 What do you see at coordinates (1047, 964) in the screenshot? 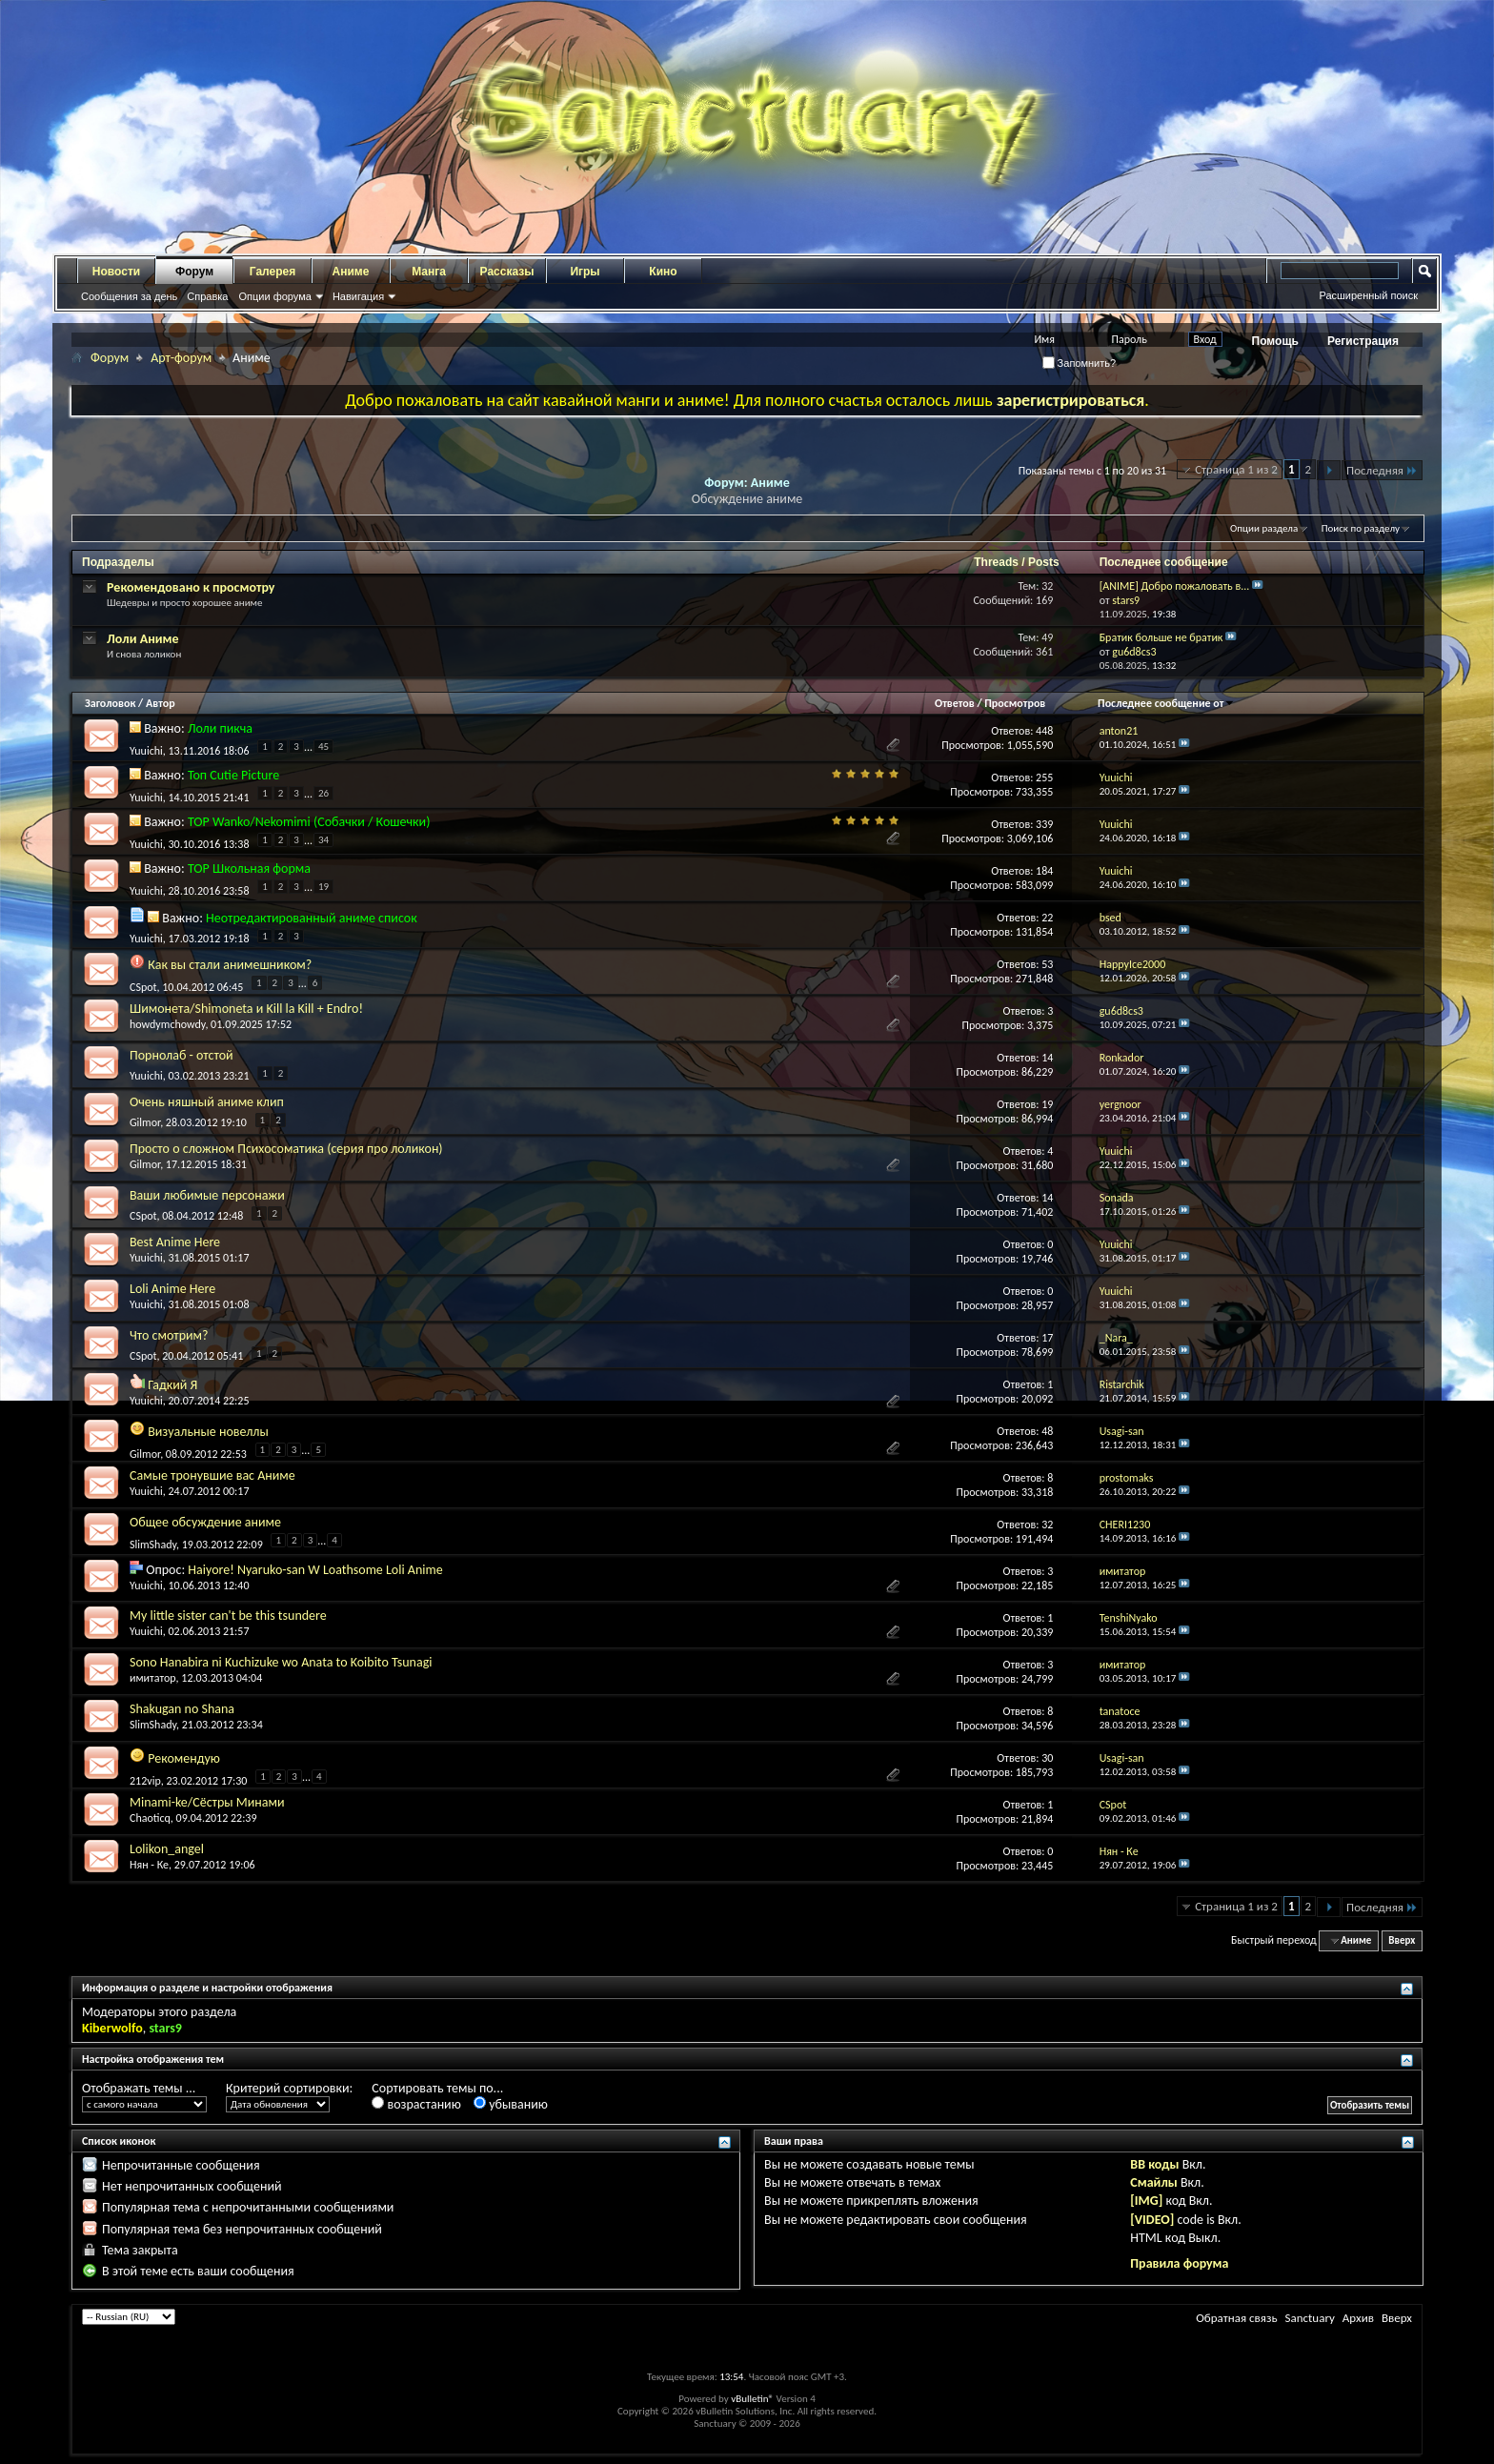
I see `53` at bounding box center [1047, 964].